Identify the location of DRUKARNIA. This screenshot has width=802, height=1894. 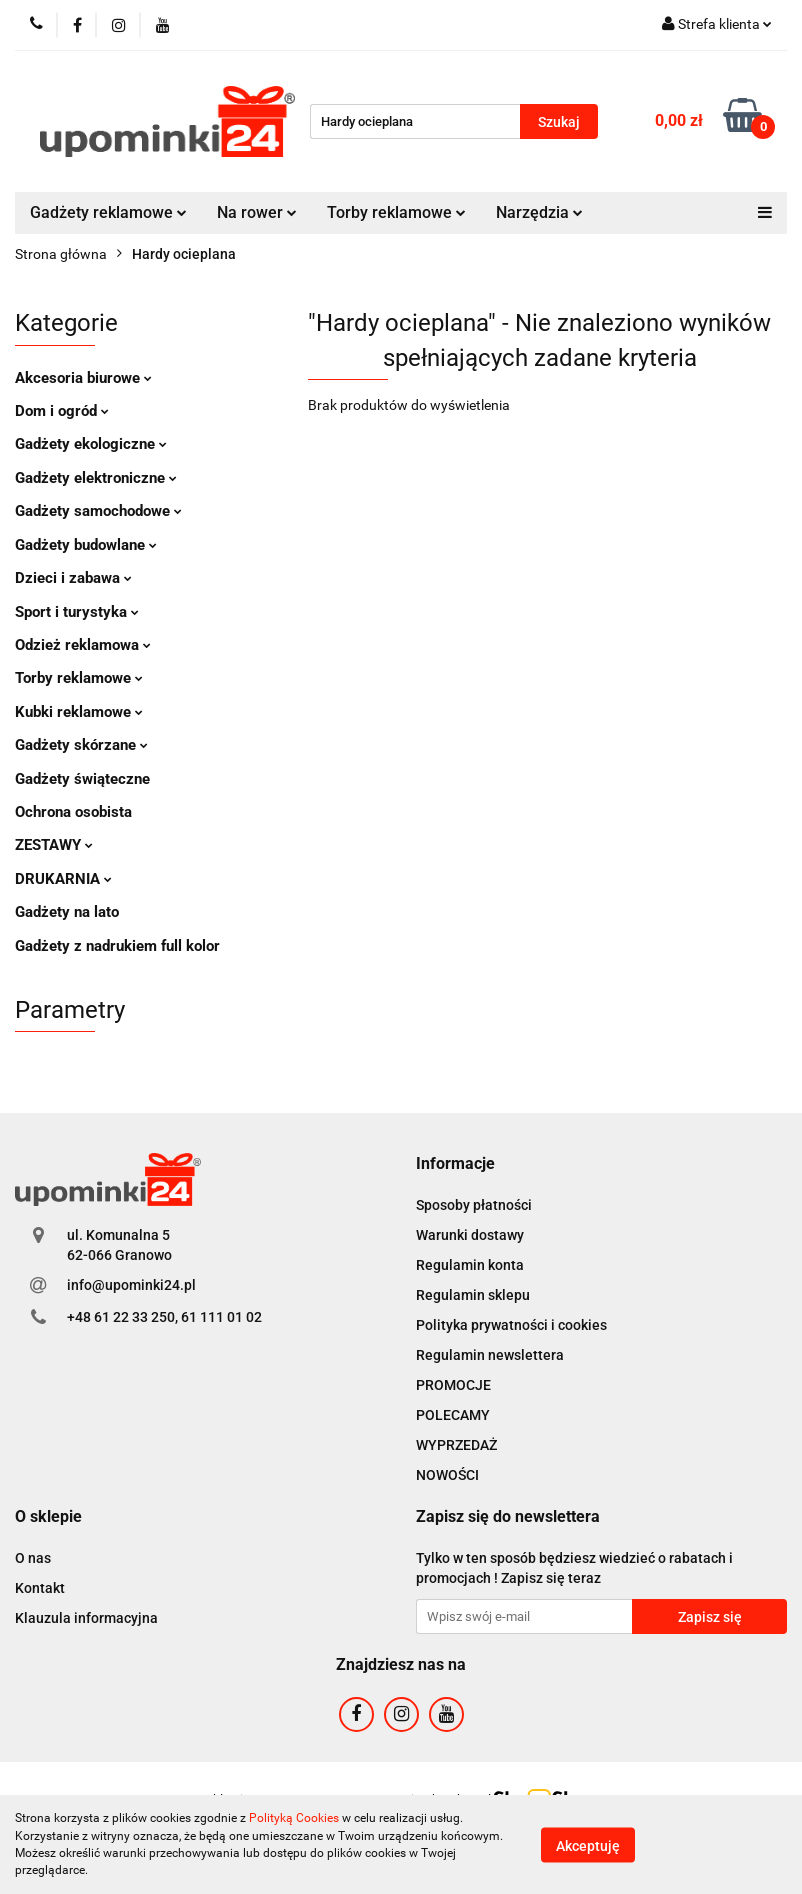
(63, 879).